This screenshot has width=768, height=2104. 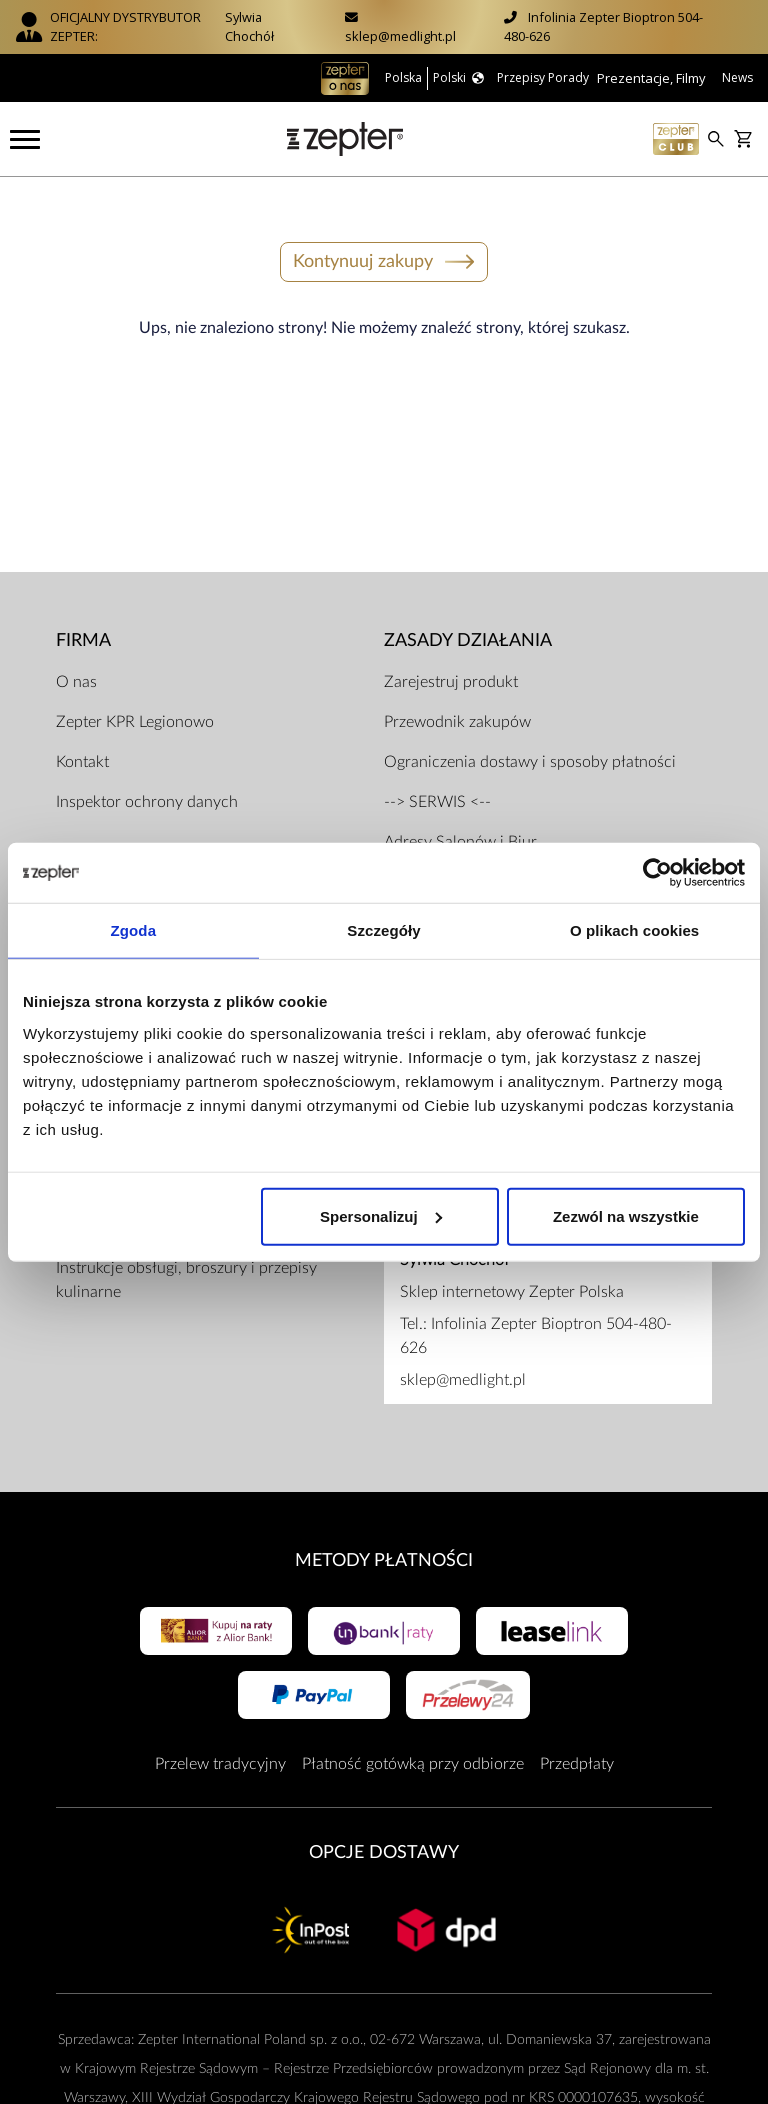 What do you see at coordinates (384, 1544) in the screenshot?
I see `Metody płatności` at bounding box center [384, 1544].